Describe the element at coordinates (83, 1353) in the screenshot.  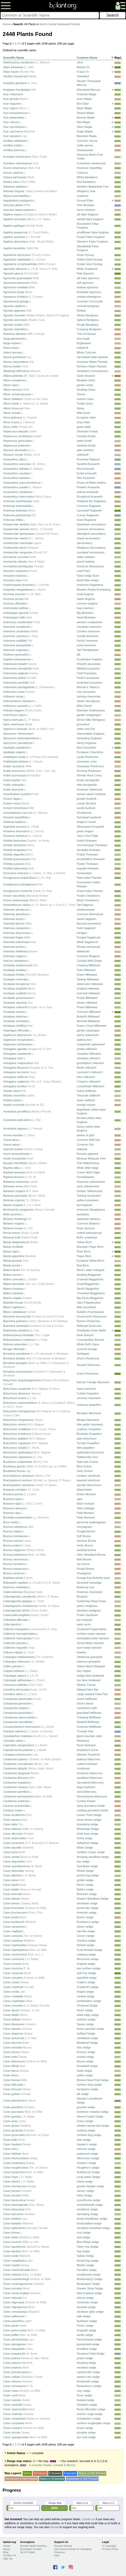
I see `Sicklepod` at that location.